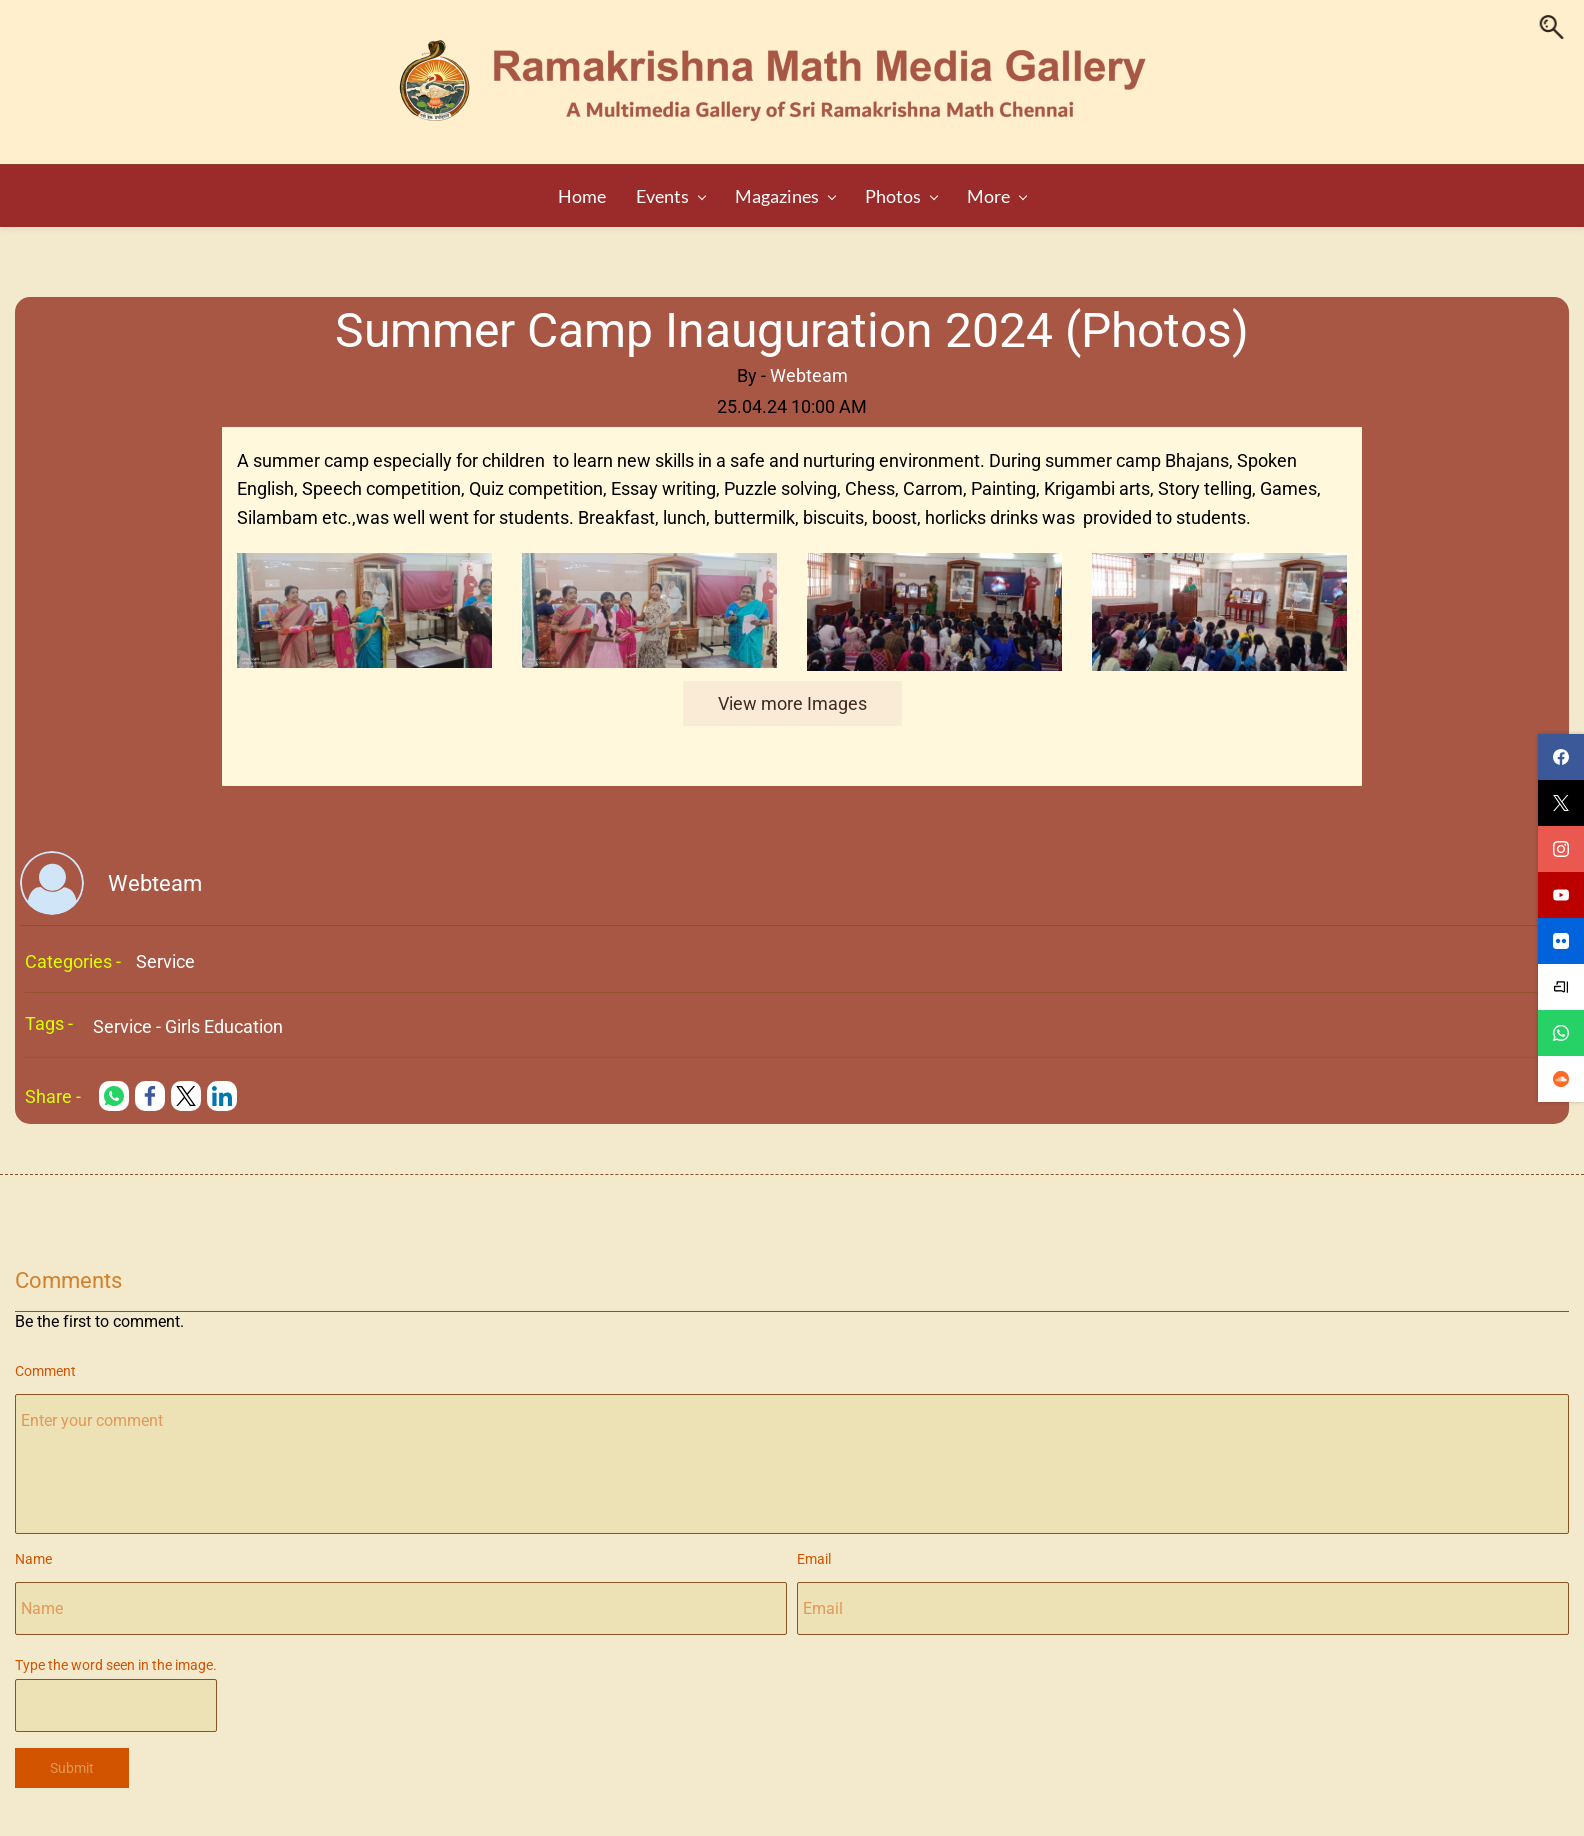  What do you see at coordinates (33, 1553) in the screenshot?
I see `Name` at bounding box center [33, 1553].